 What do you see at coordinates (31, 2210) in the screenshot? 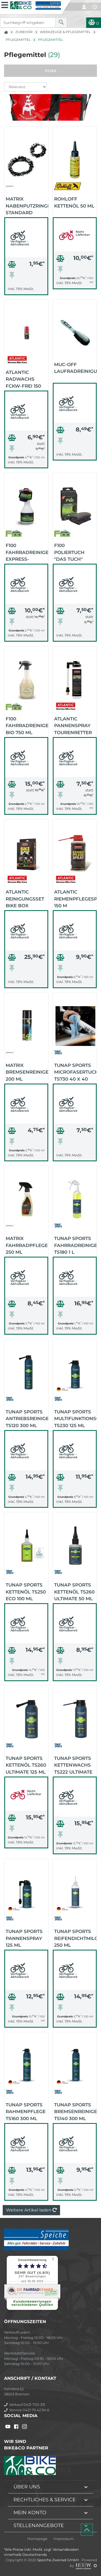
I see `Weitere Artikel laden` at bounding box center [31, 2210].